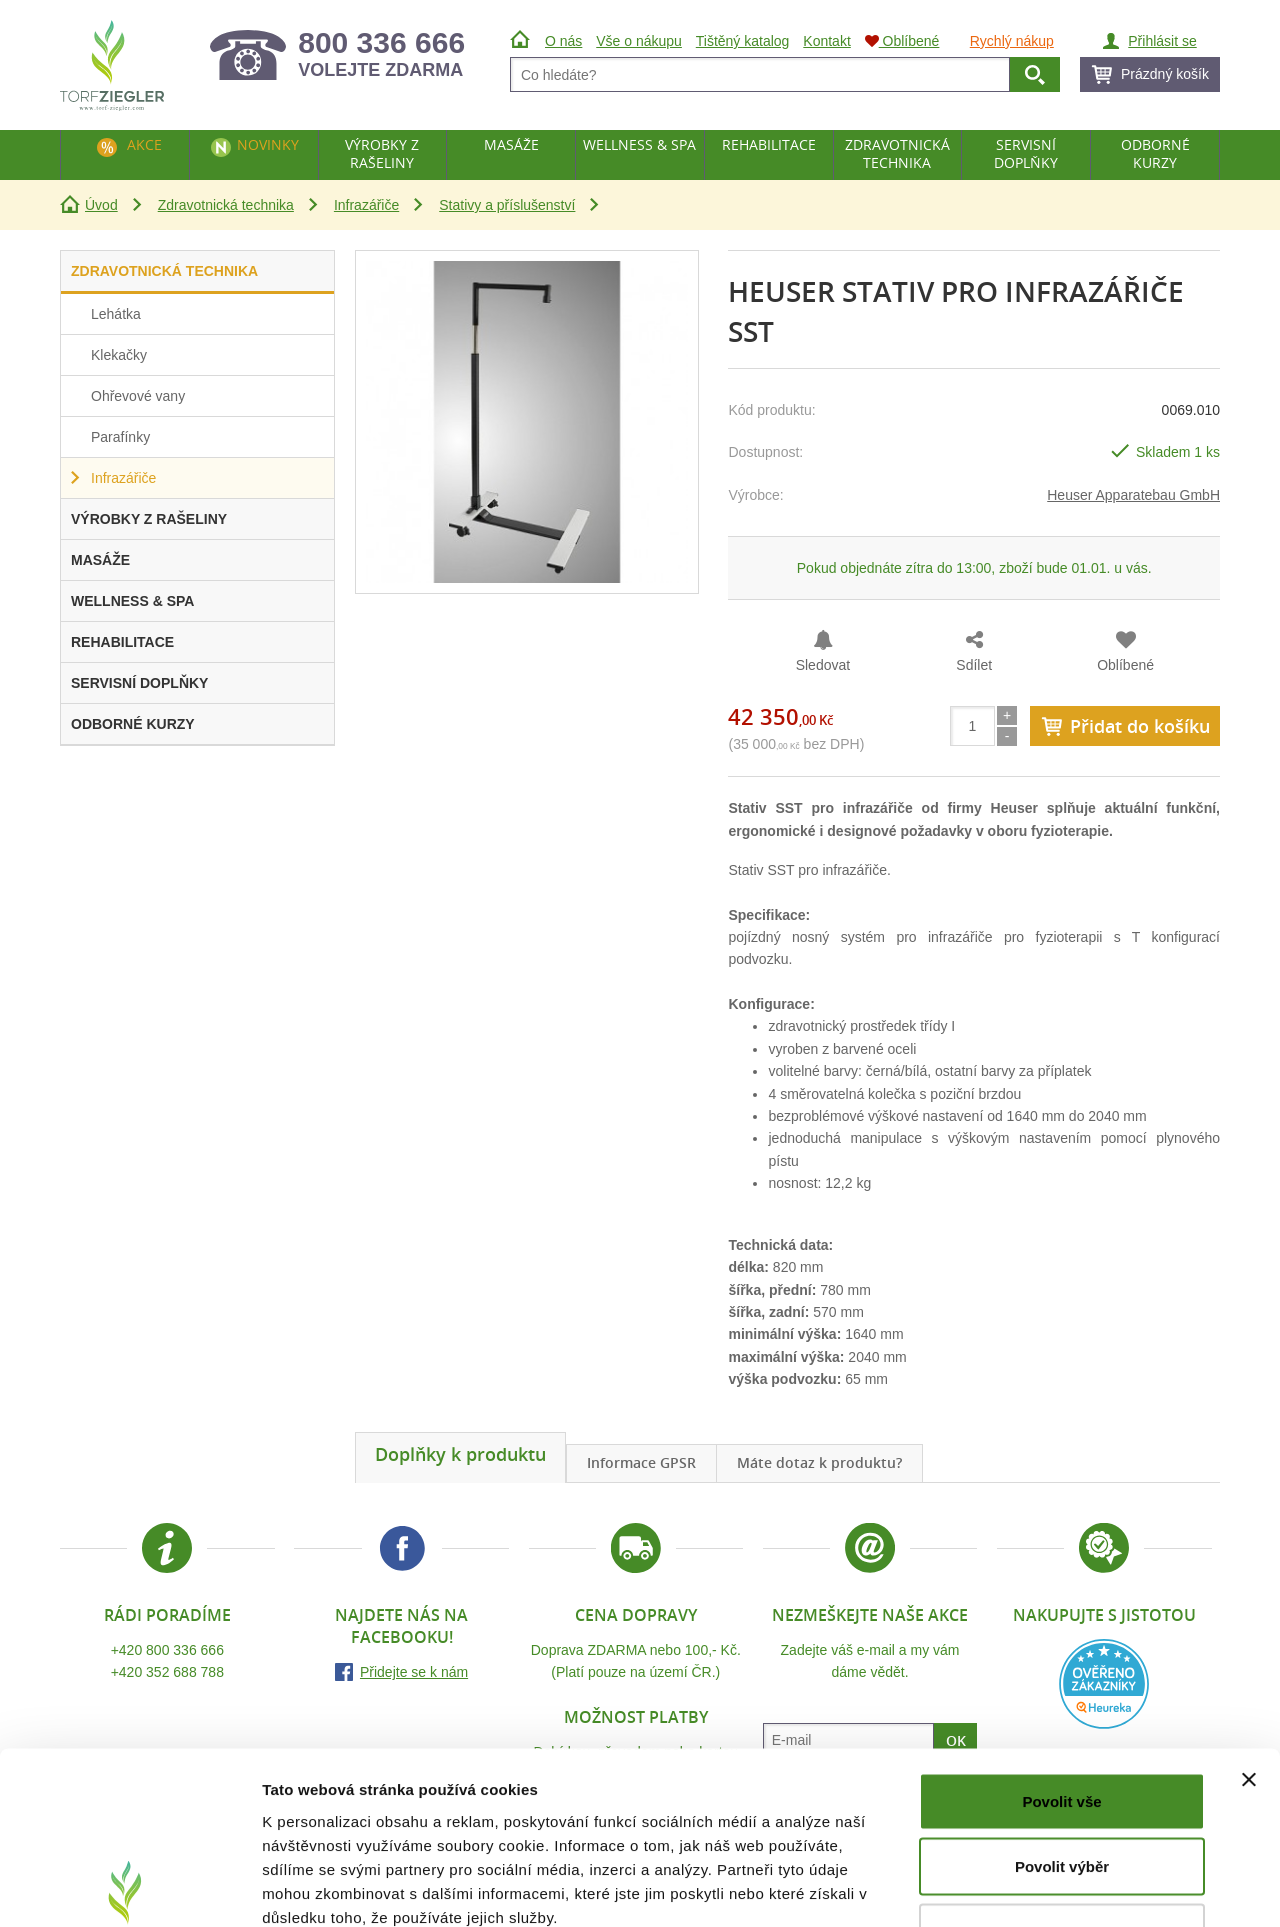 This screenshot has width=1280, height=1927. Describe the element at coordinates (101, 205) in the screenshot. I see `Úvod` at that location.